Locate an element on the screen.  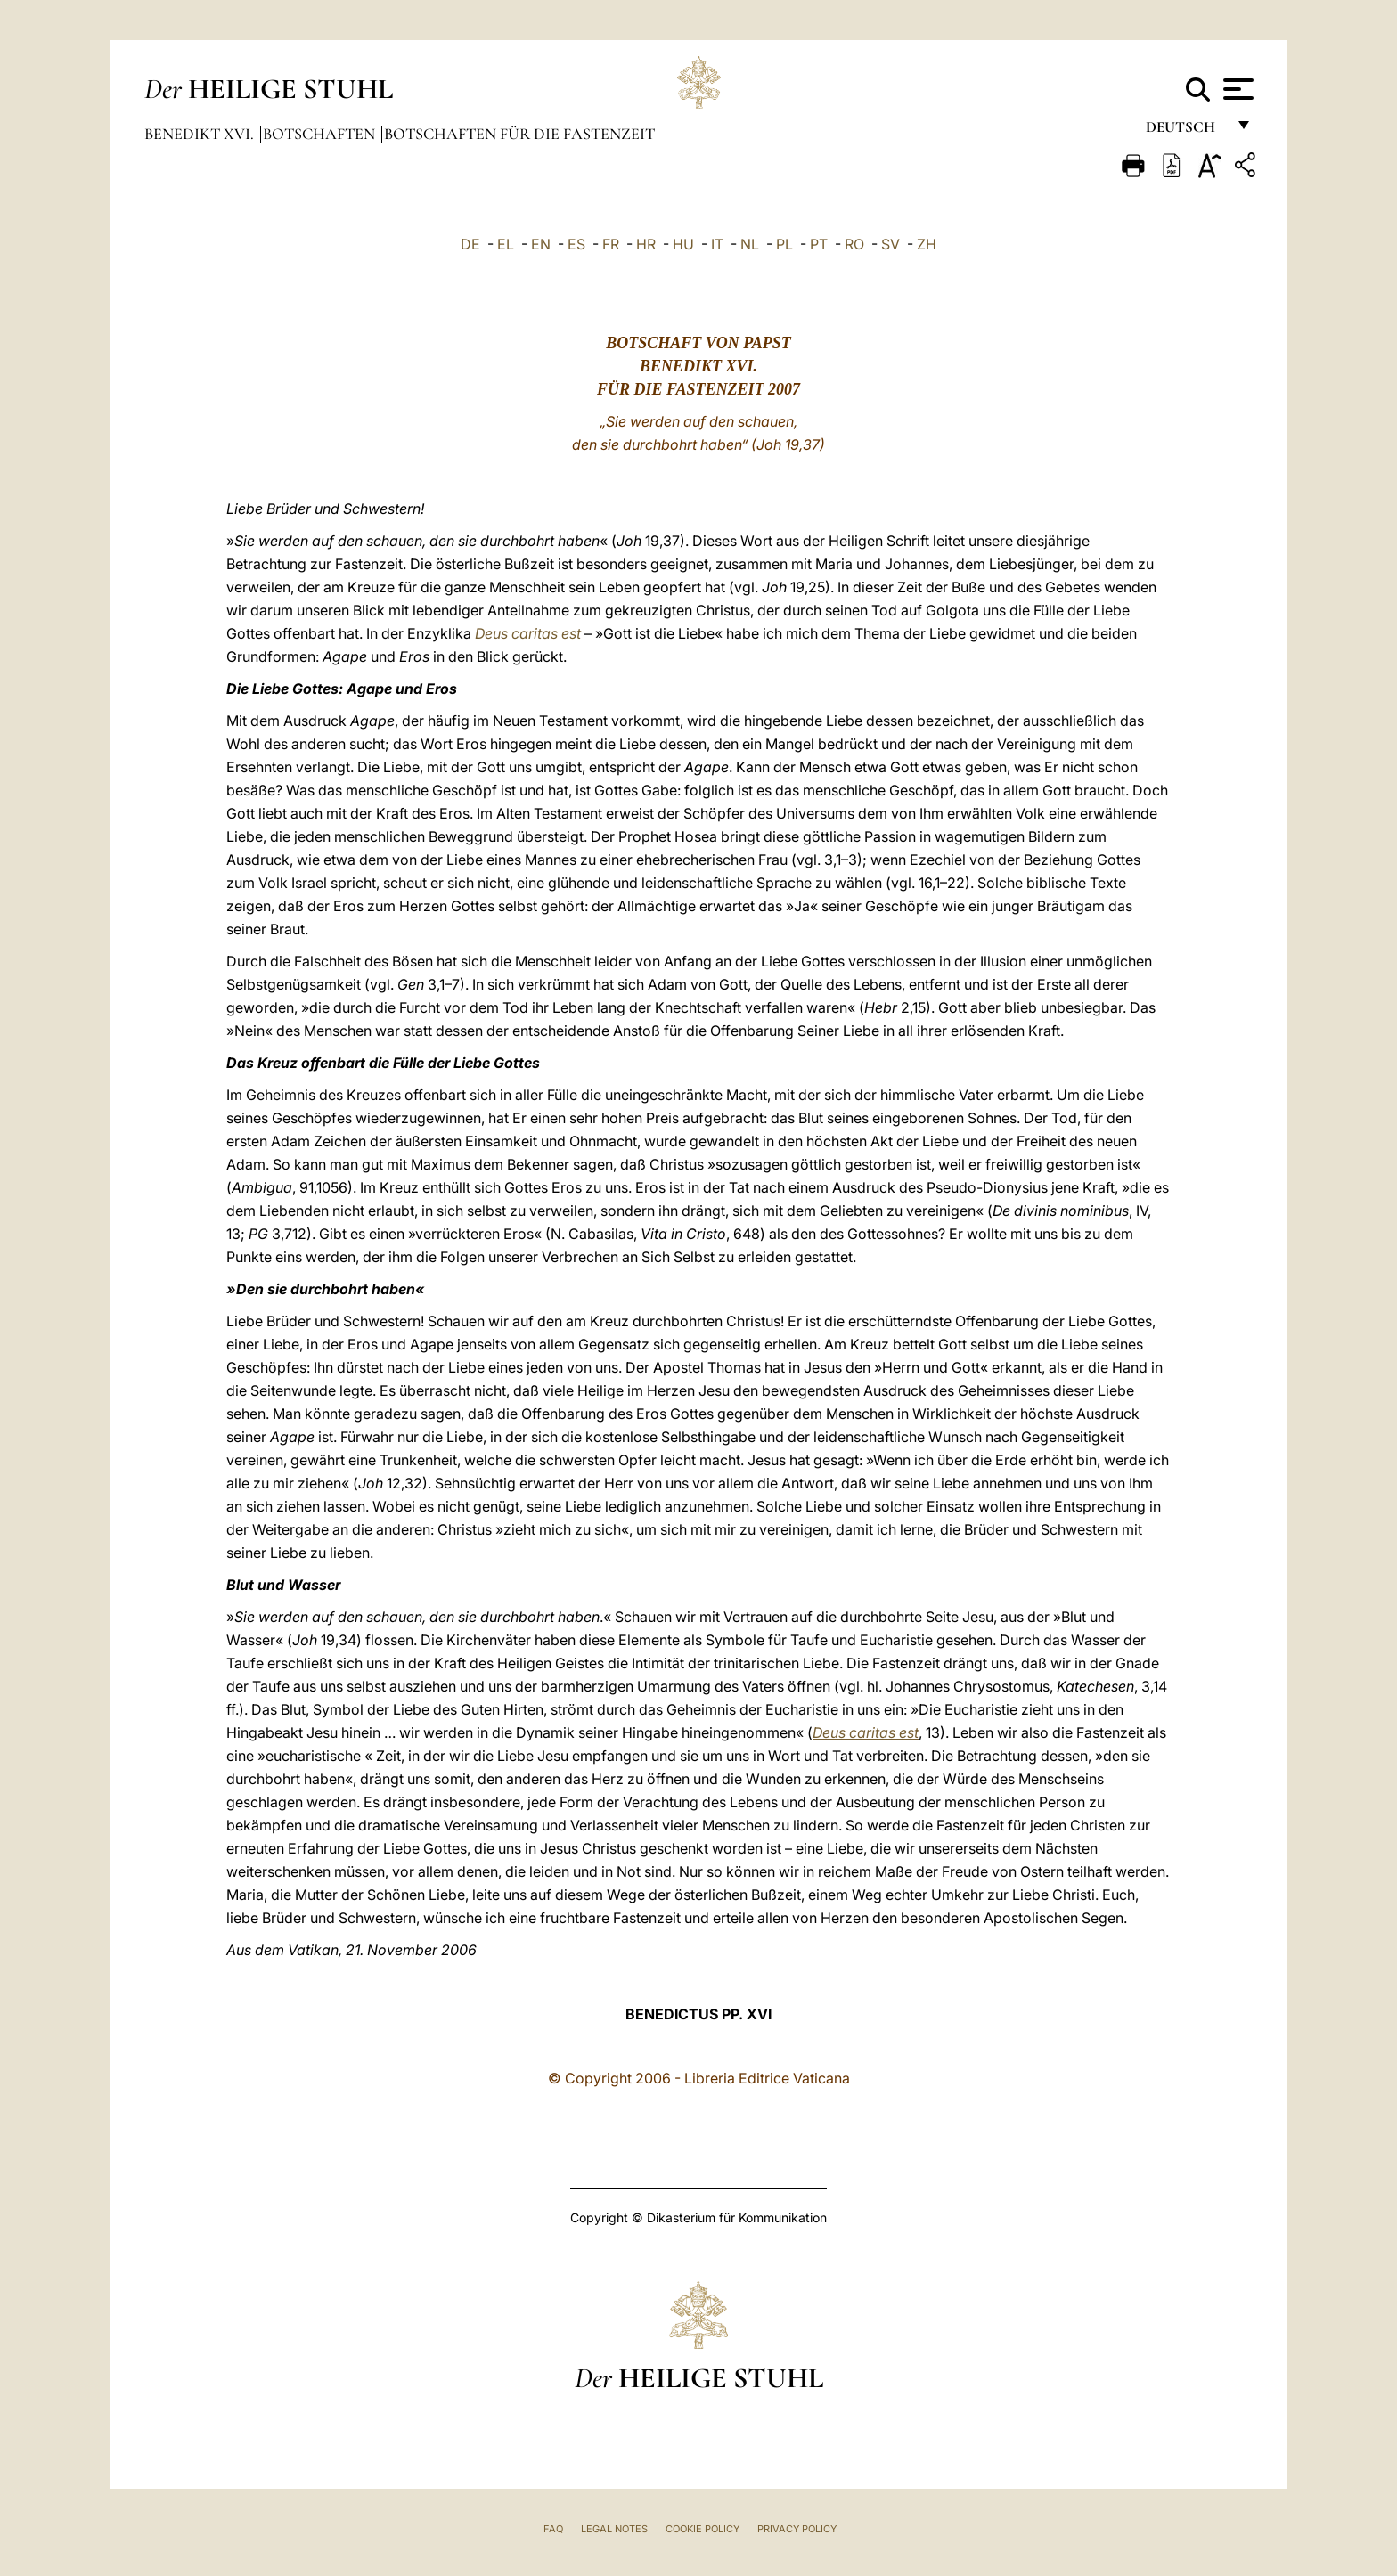
HR is located at coordinates (646, 244).